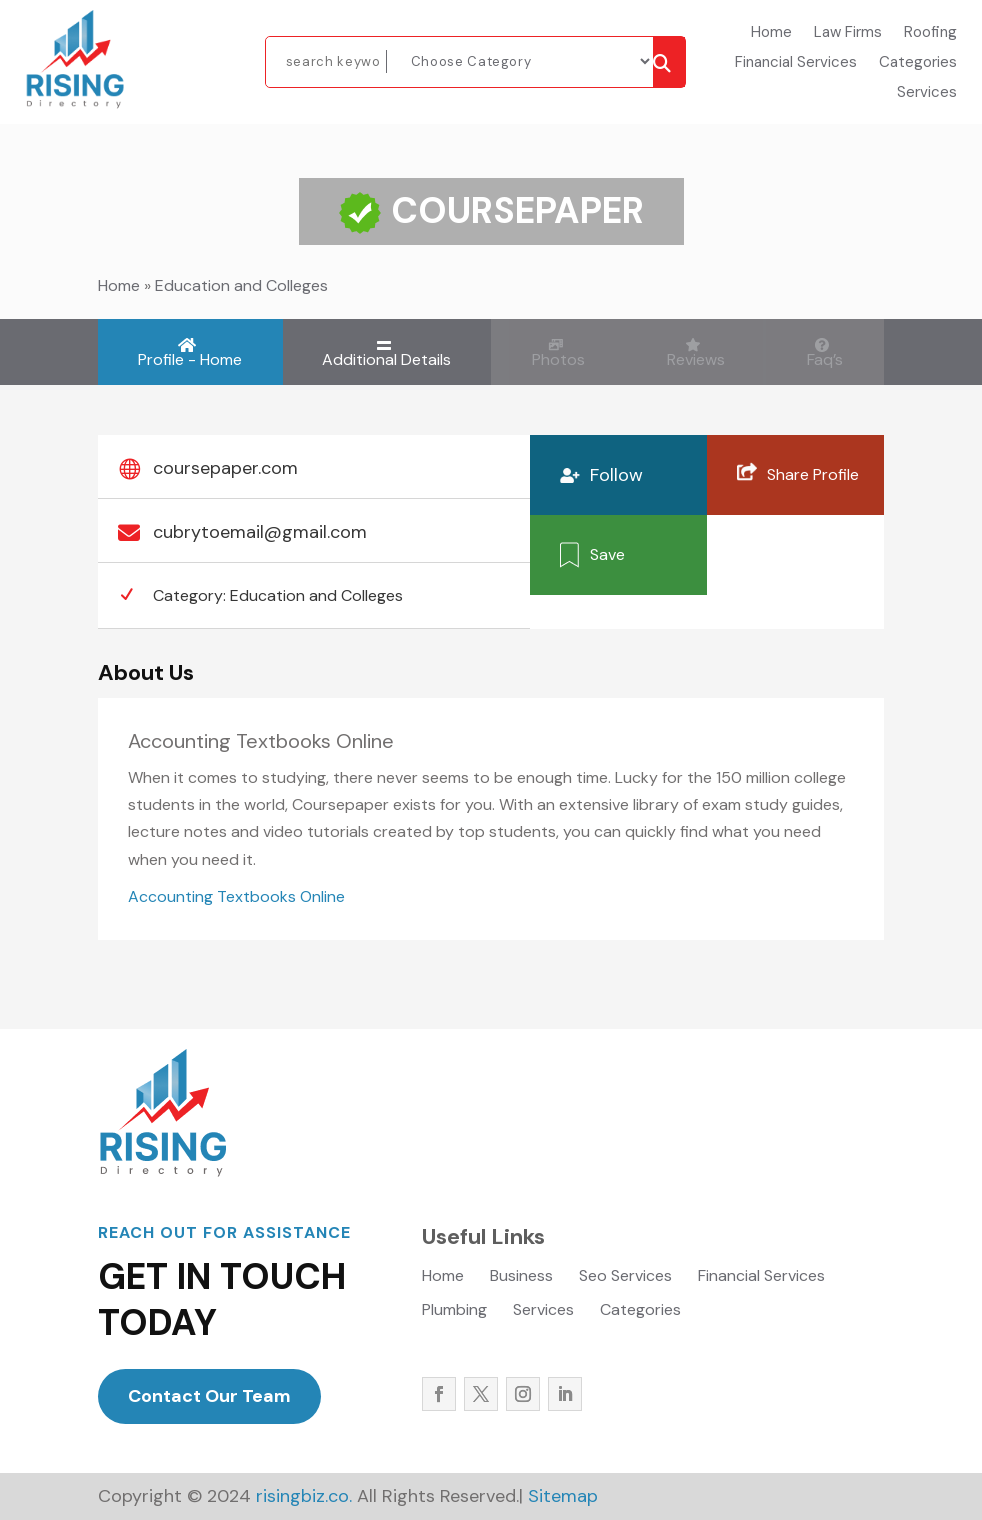 The width and height of the screenshot is (982, 1520). Describe the element at coordinates (771, 33) in the screenshot. I see `Home` at that location.